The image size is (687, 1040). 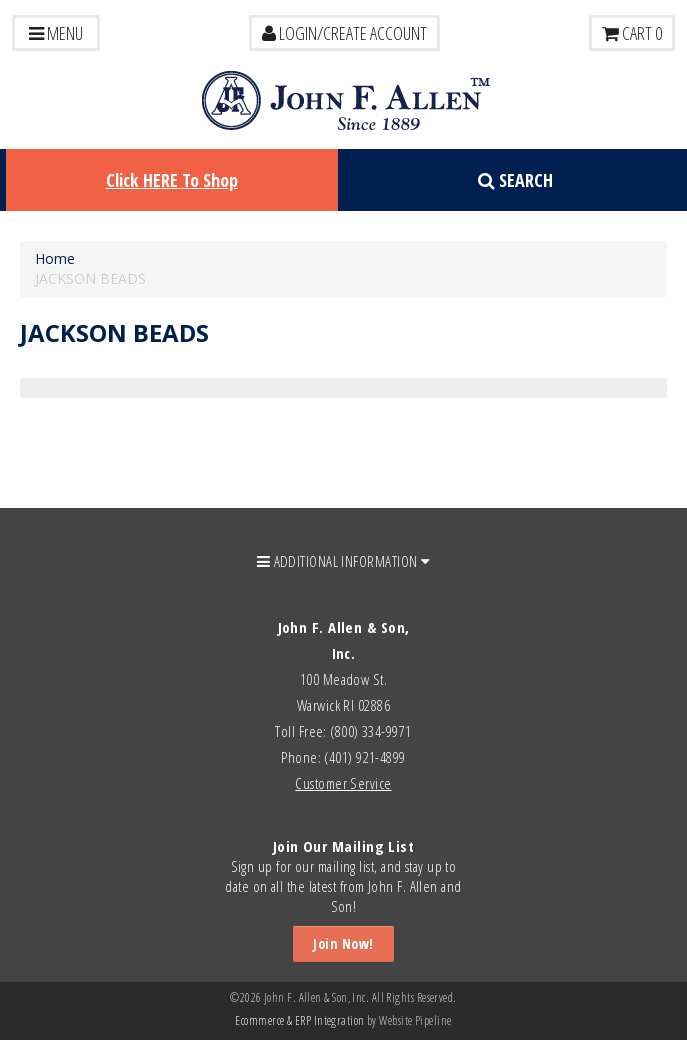 I want to click on ADDITIONAL INFORMATION, so click(x=344, y=561).